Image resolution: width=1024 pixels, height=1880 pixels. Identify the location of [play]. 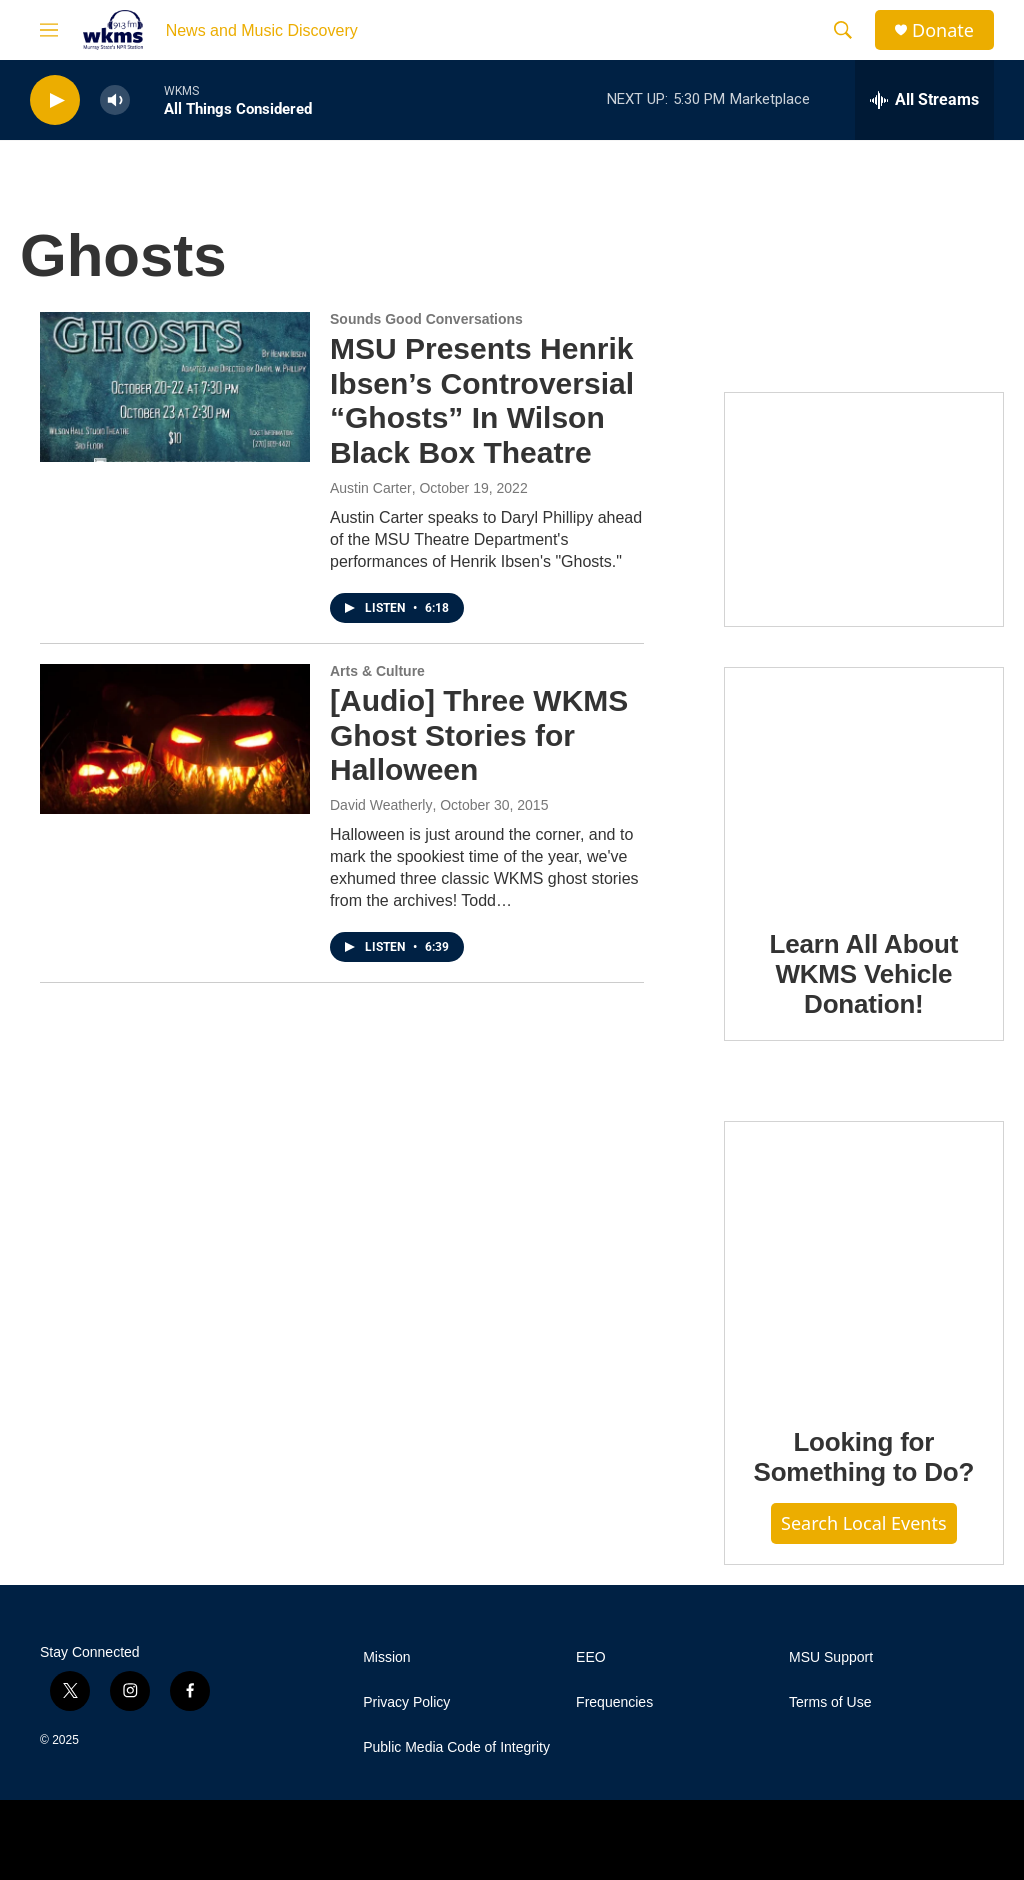
(55, 100).